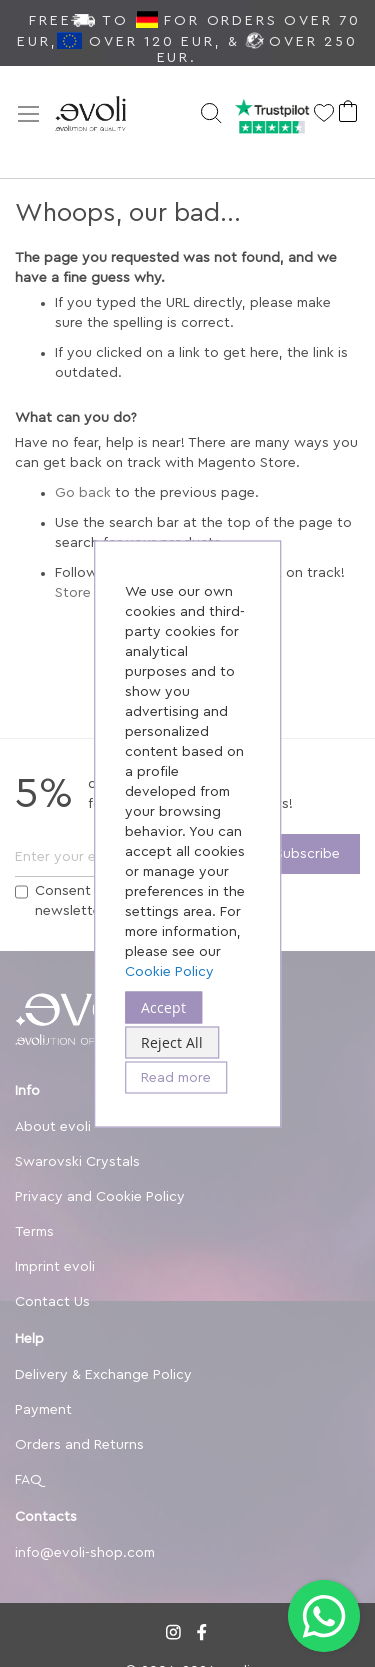 The image size is (375, 1667). Describe the element at coordinates (53, 1127) in the screenshot. I see `About evoli` at that location.